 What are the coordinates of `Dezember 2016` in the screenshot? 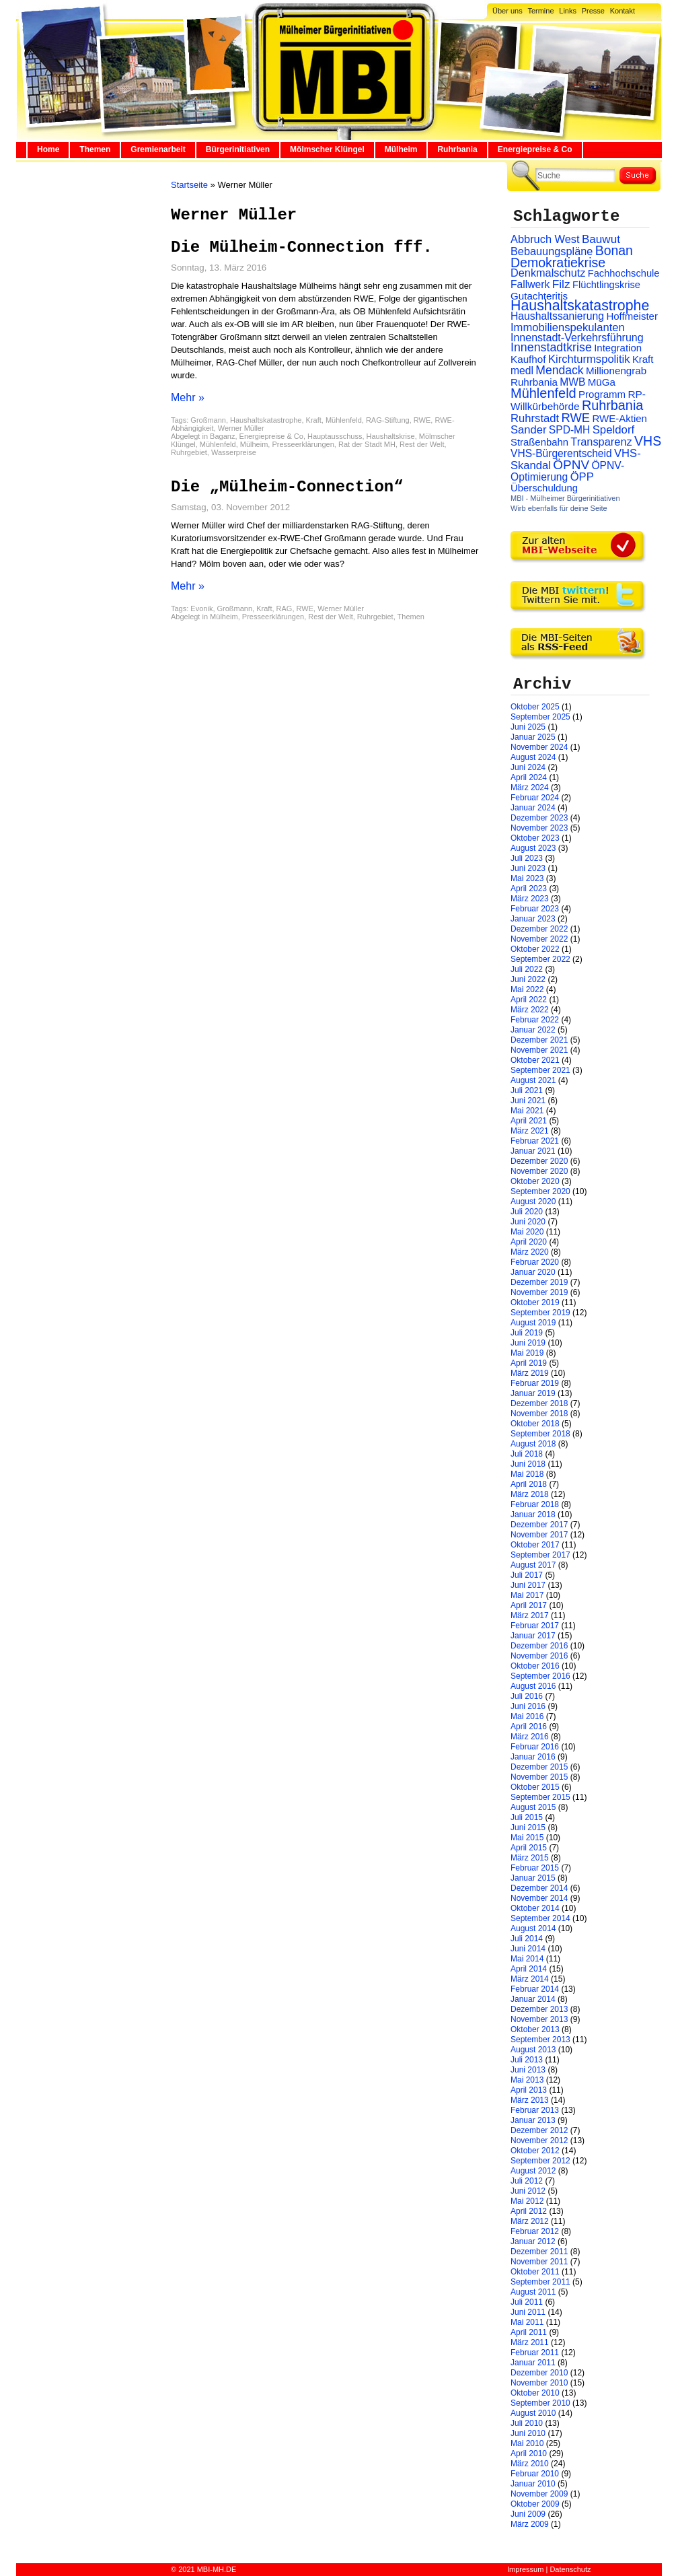 It's located at (539, 1645).